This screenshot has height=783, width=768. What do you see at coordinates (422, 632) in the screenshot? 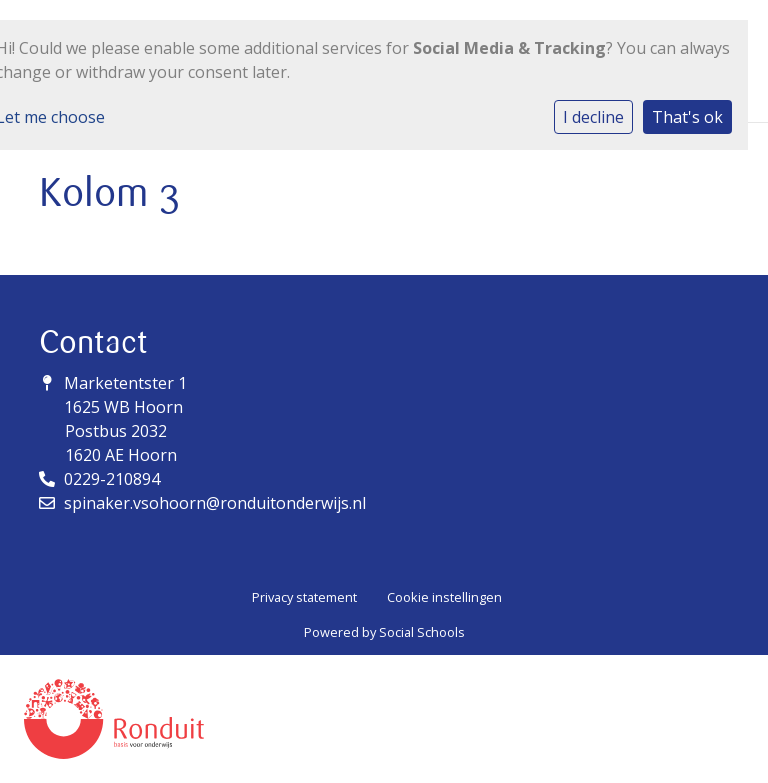
I see `Social Schools` at bounding box center [422, 632].